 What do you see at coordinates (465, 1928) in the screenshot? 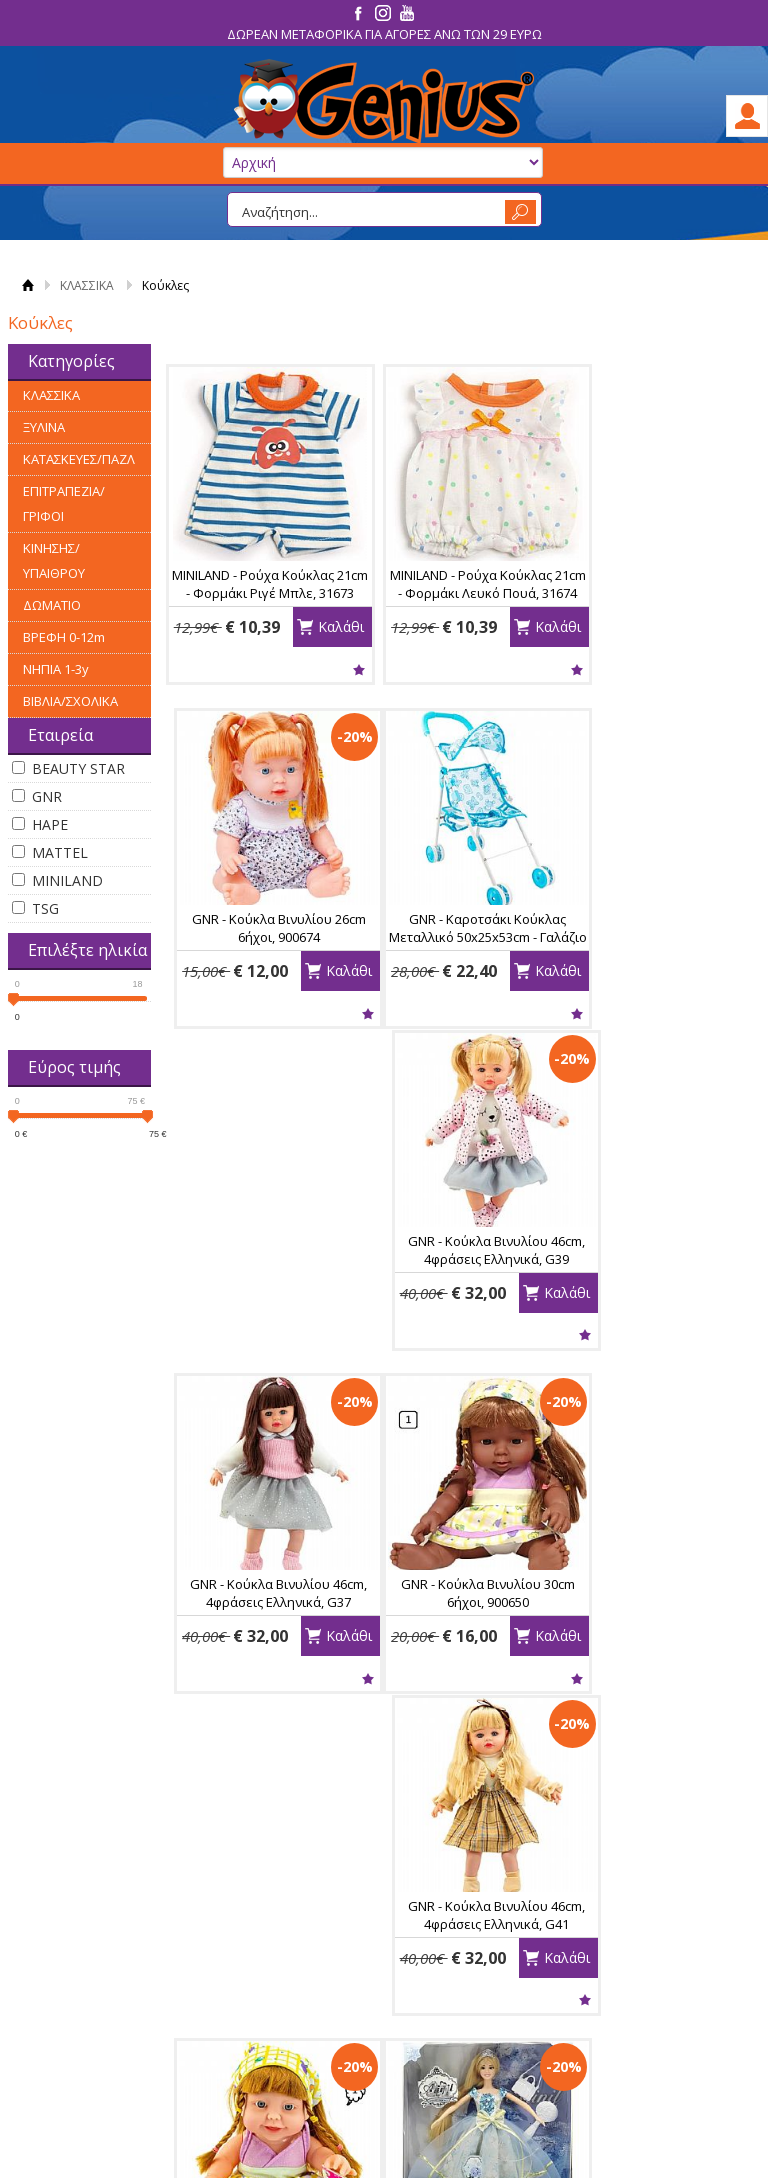
I see `Ο Λογαριασμός μου` at bounding box center [465, 1928].